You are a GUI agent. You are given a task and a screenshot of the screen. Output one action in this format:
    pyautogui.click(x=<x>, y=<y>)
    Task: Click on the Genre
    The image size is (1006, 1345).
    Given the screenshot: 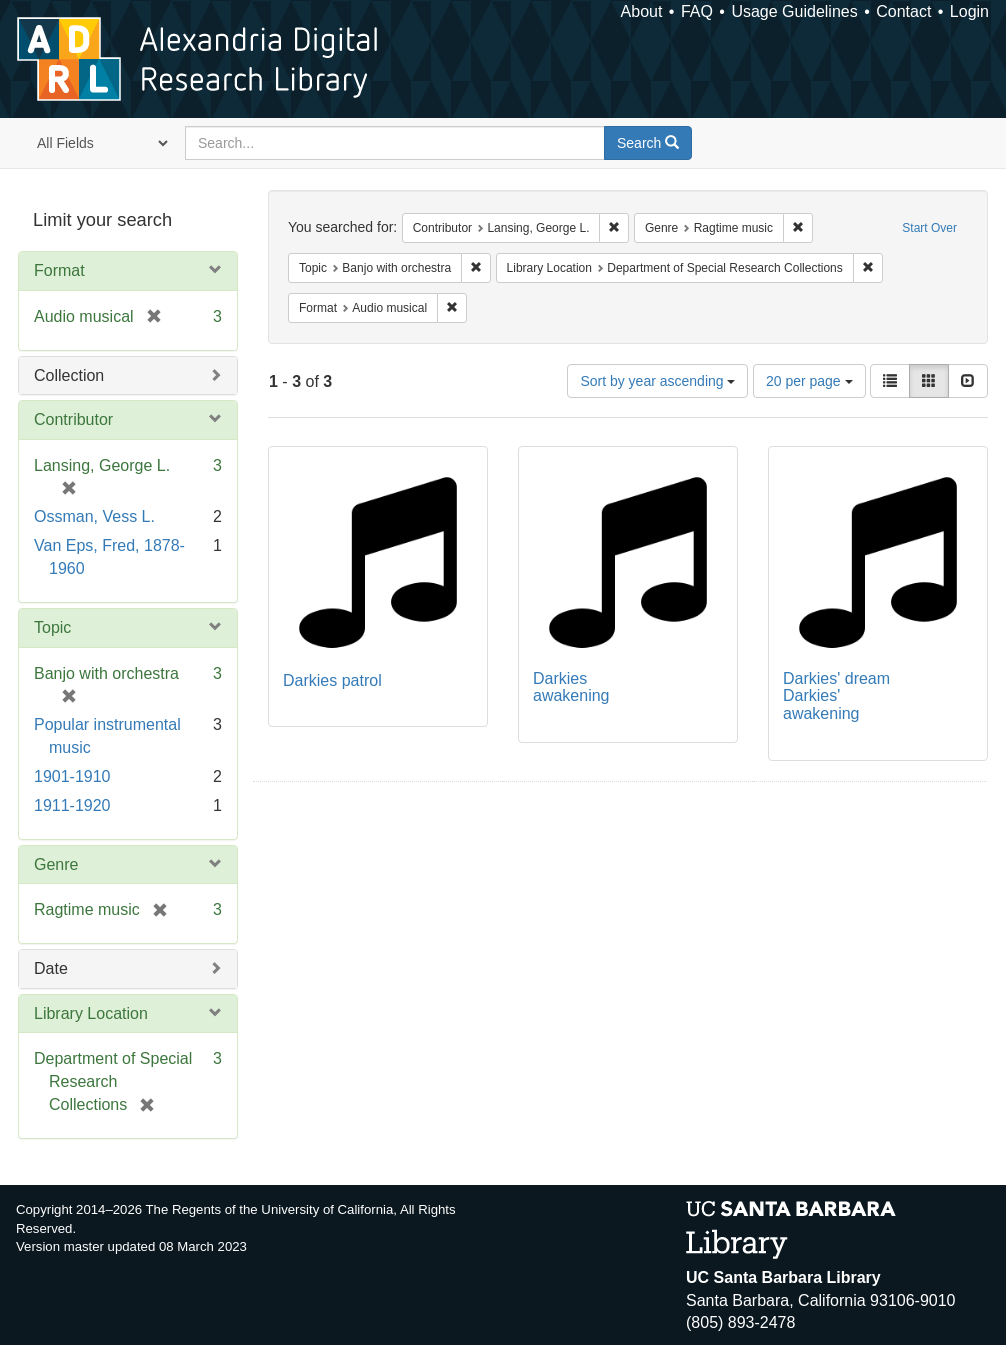 What is the action you would take?
    pyautogui.click(x=56, y=864)
    